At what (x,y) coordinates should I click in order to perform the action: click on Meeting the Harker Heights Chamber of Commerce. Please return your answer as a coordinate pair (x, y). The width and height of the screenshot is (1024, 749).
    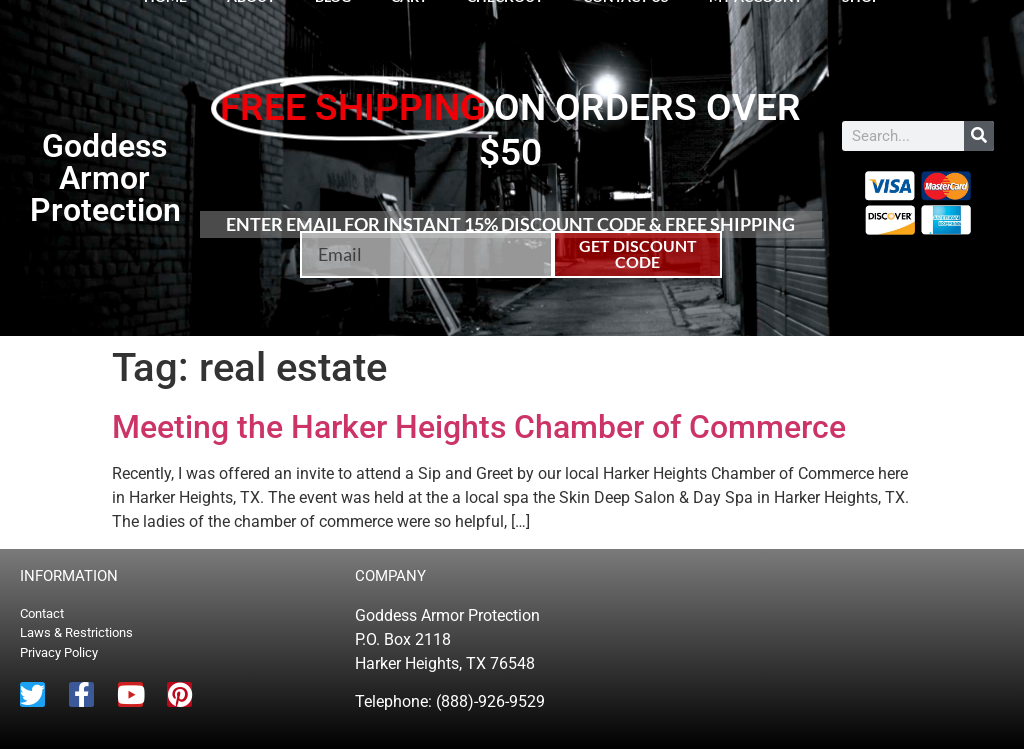
    Looking at the image, I should click on (479, 427).